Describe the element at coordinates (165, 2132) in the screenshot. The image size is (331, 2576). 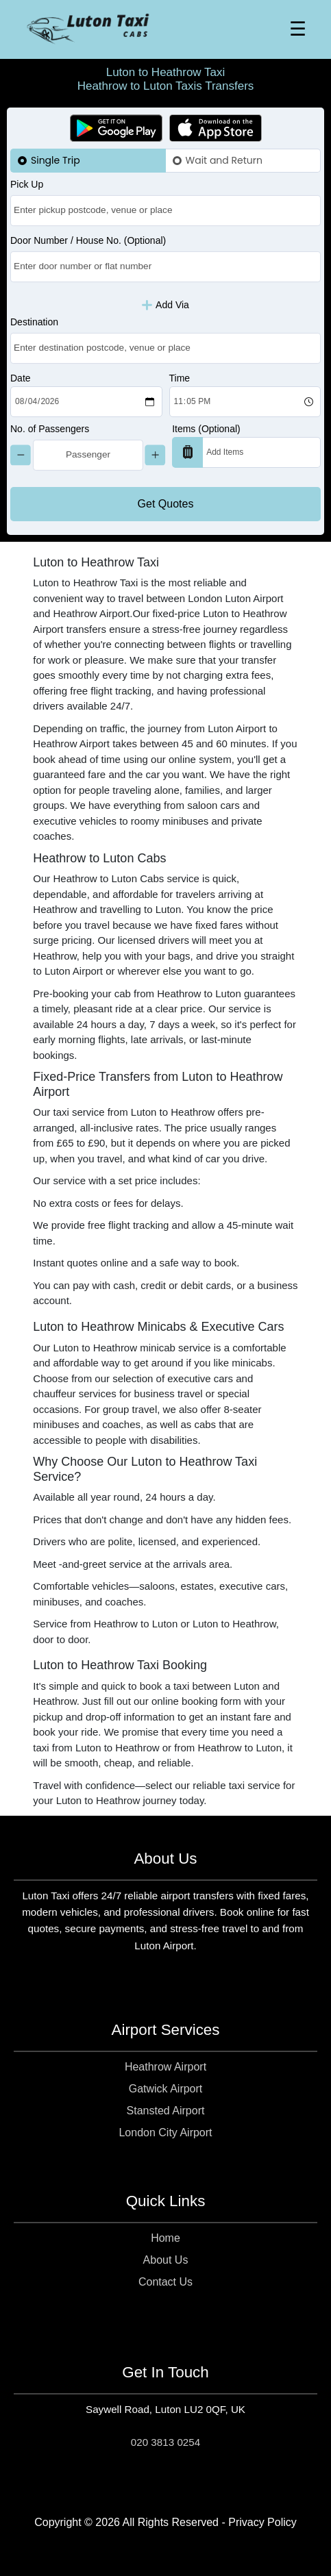
I see `London City Airport` at that location.